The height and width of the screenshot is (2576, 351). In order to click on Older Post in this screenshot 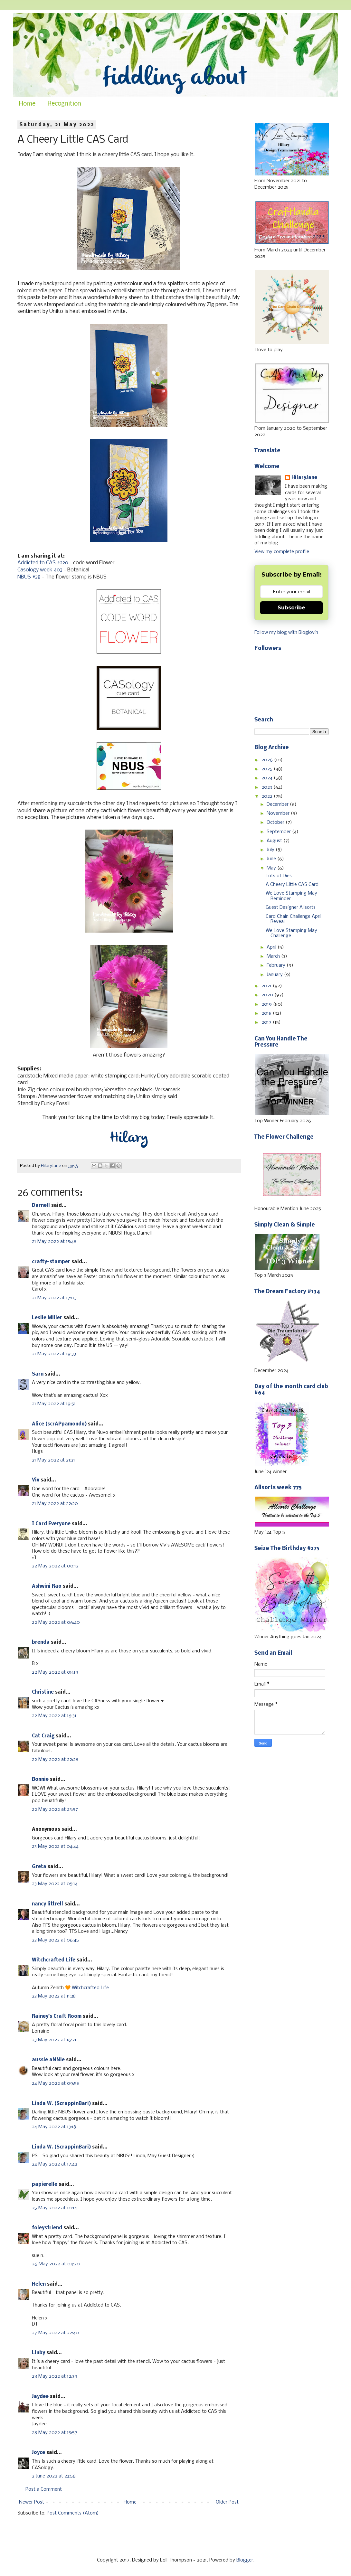, I will do `click(227, 2502)`.